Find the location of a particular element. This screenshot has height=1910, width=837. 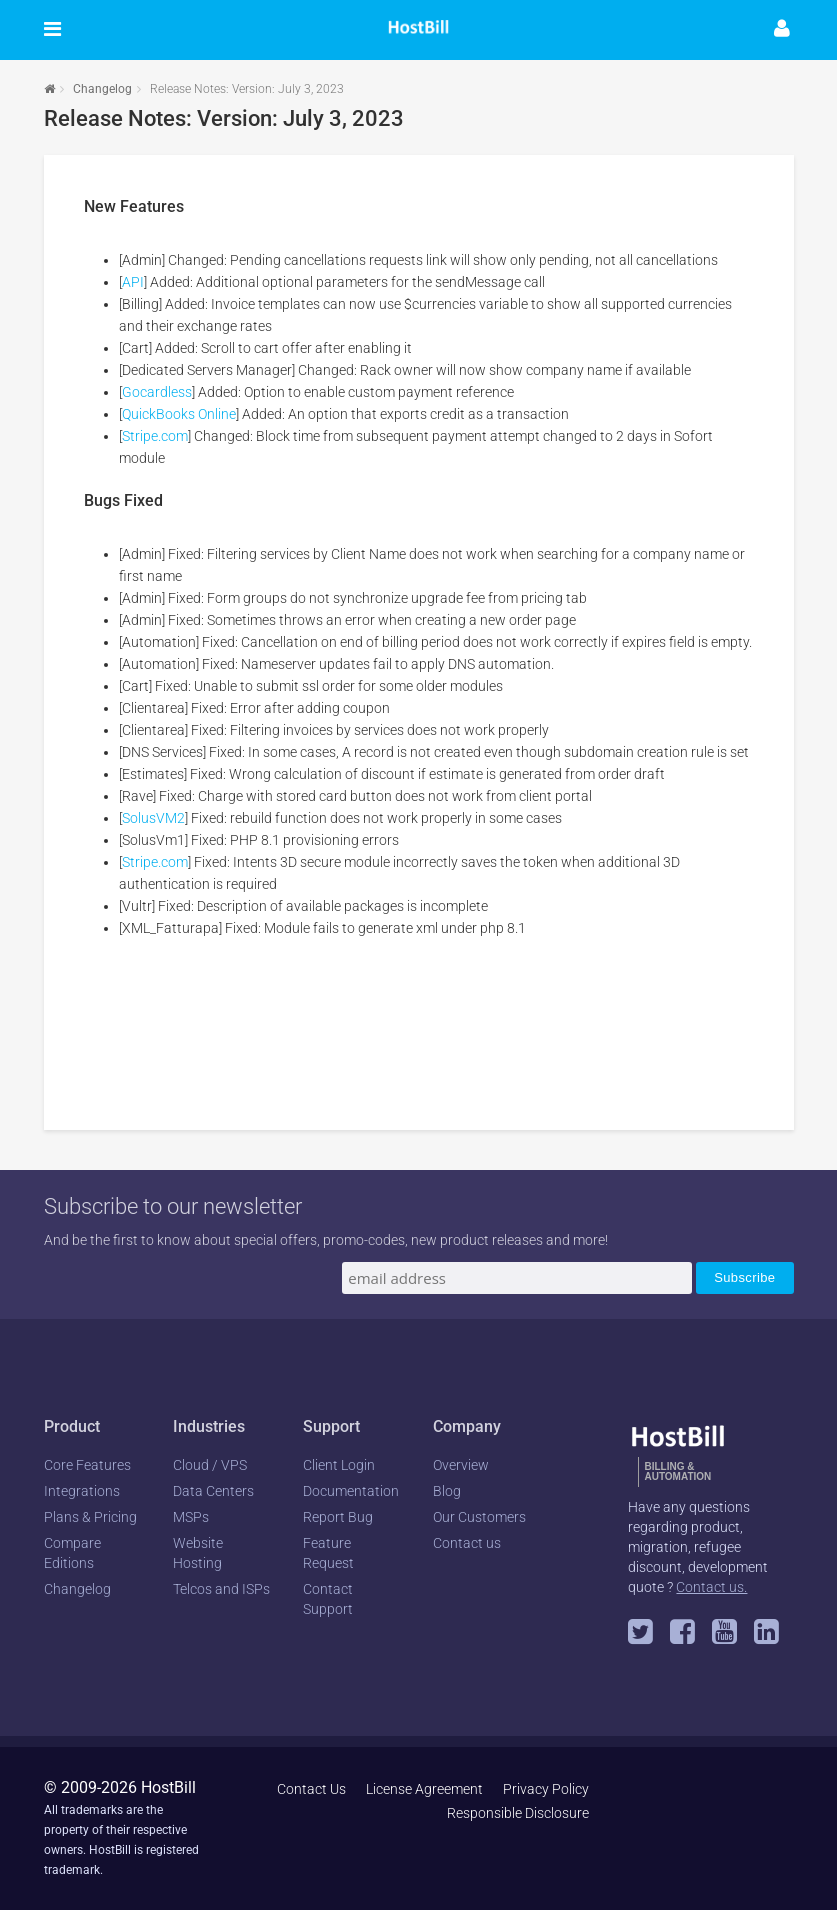

Contact us is located at coordinates (467, 1543).